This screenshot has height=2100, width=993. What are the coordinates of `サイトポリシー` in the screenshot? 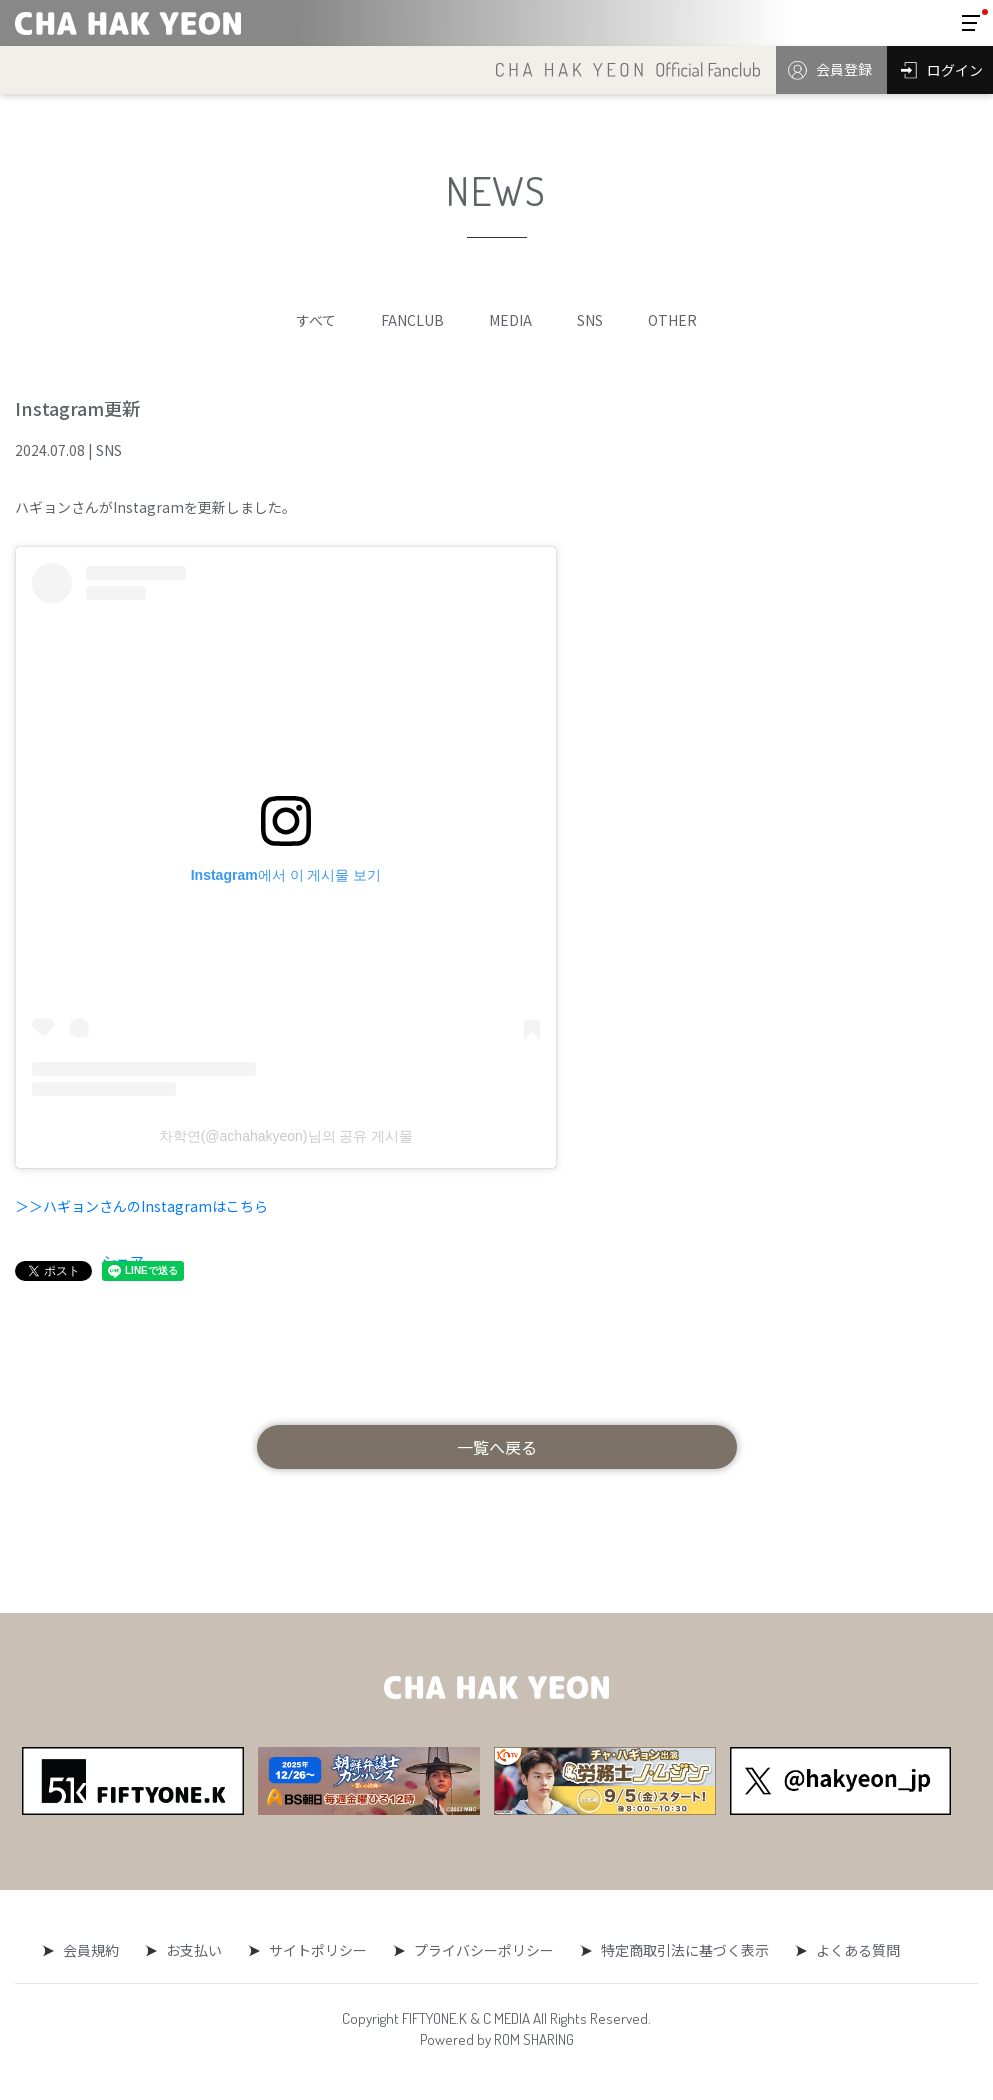 It's located at (318, 1950).